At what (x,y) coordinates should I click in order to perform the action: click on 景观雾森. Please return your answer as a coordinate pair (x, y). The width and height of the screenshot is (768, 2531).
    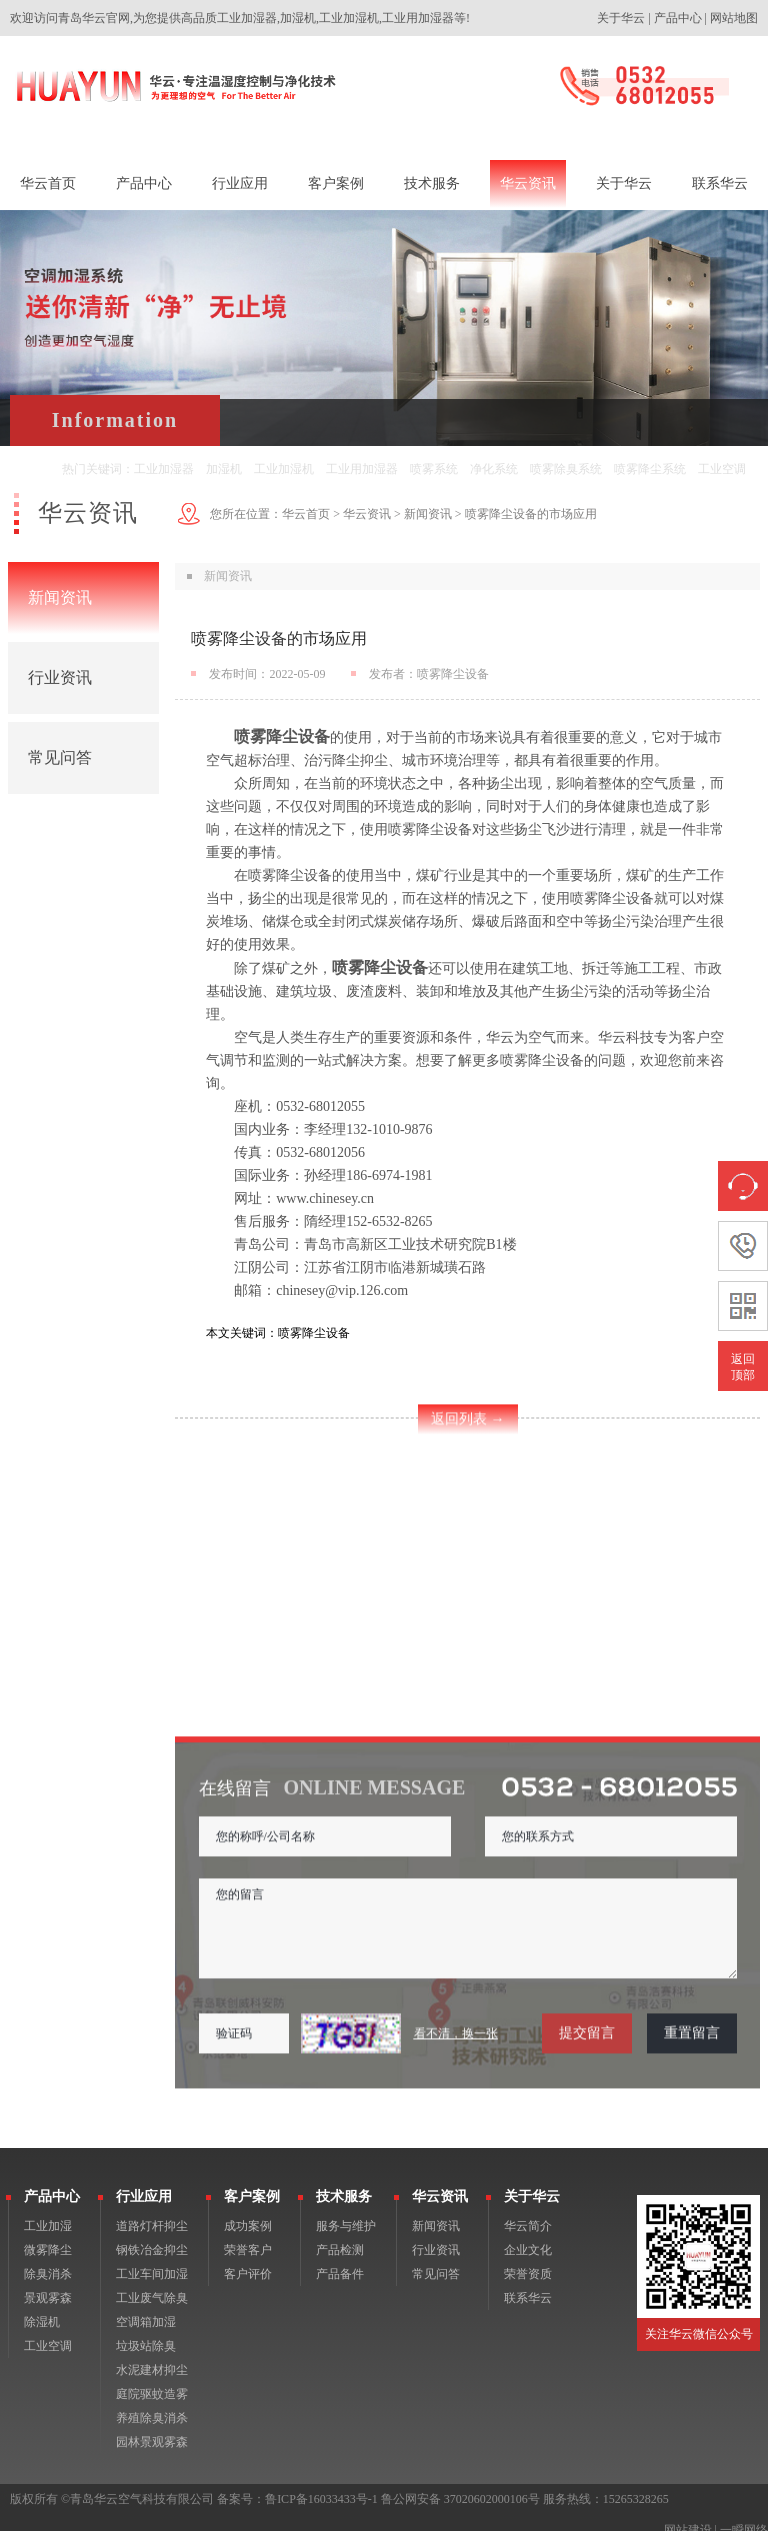
    Looking at the image, I should click on (48, 2283).